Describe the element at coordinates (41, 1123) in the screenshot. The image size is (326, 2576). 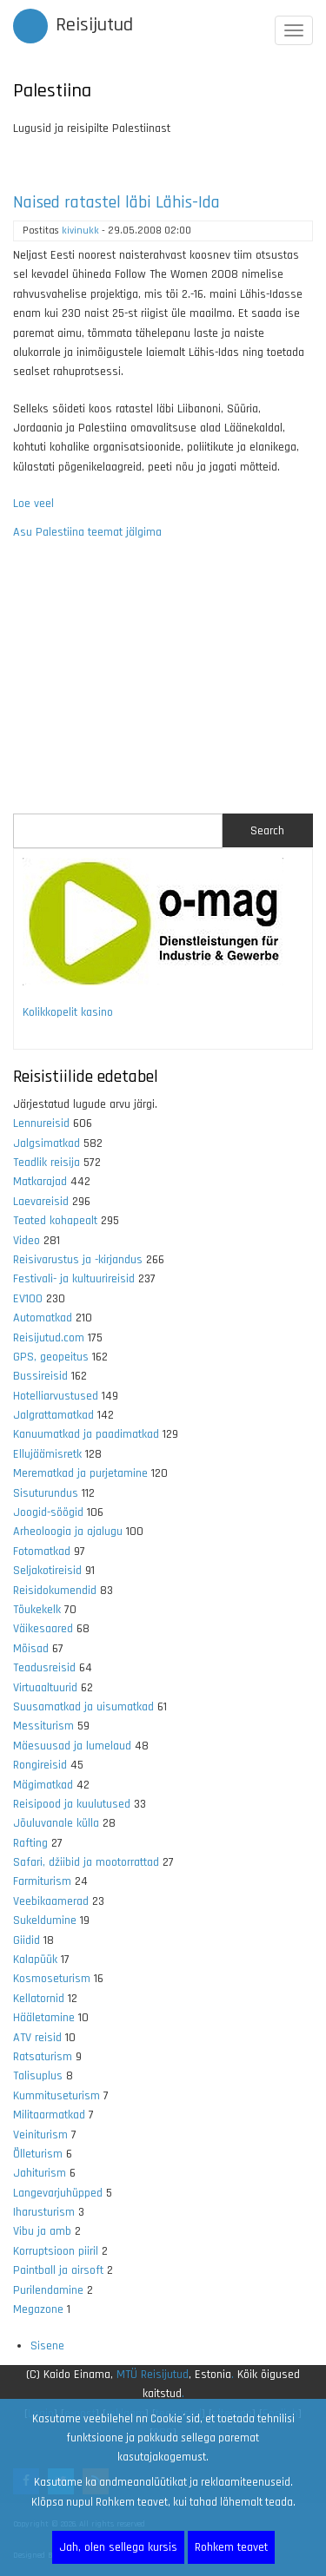
I see `Lennureisid` at that location.